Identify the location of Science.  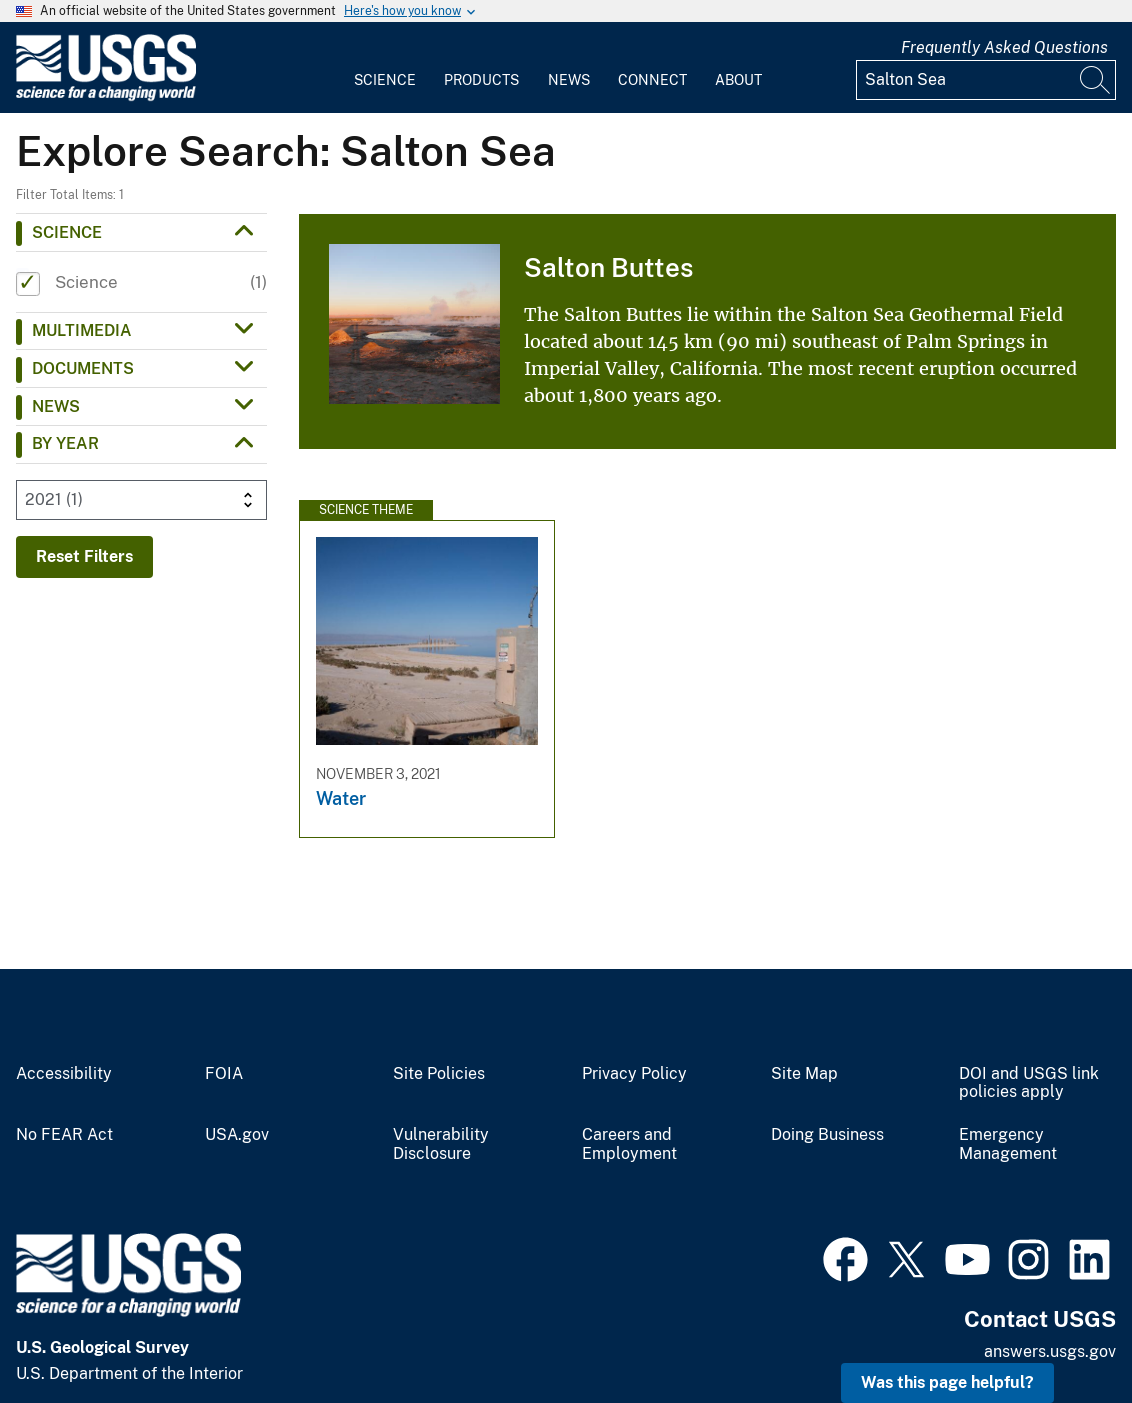
(385, 80).